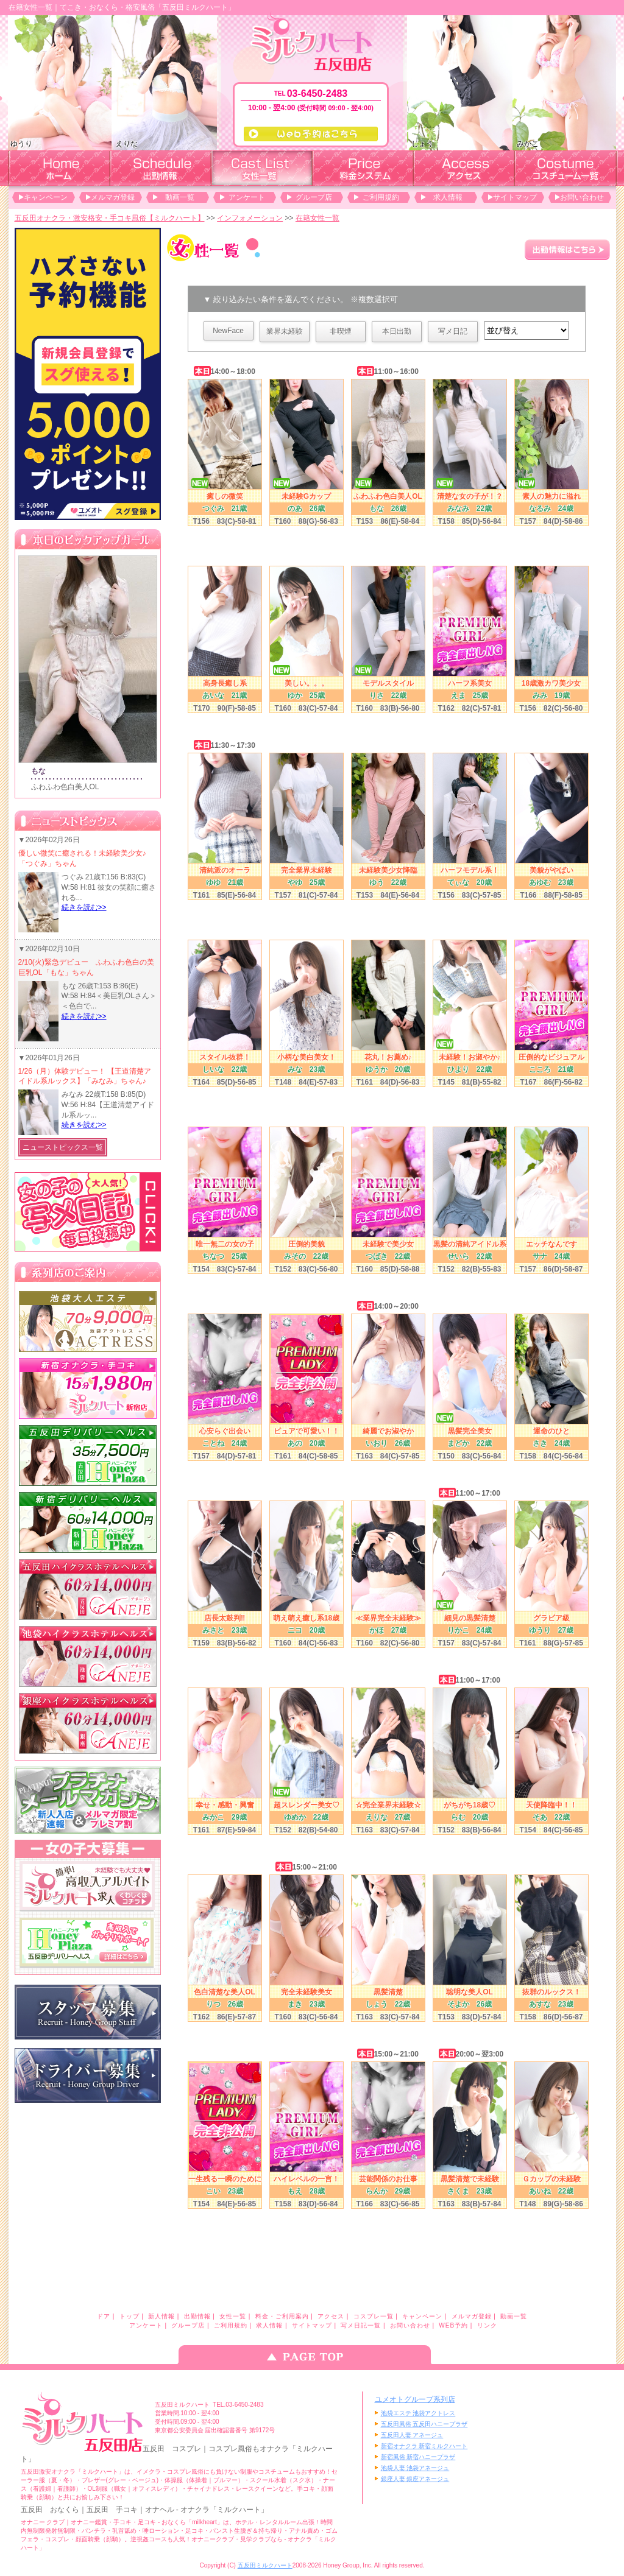 The image size is (624, 2576). I want to click on 動画一覧, so click(179, 197).